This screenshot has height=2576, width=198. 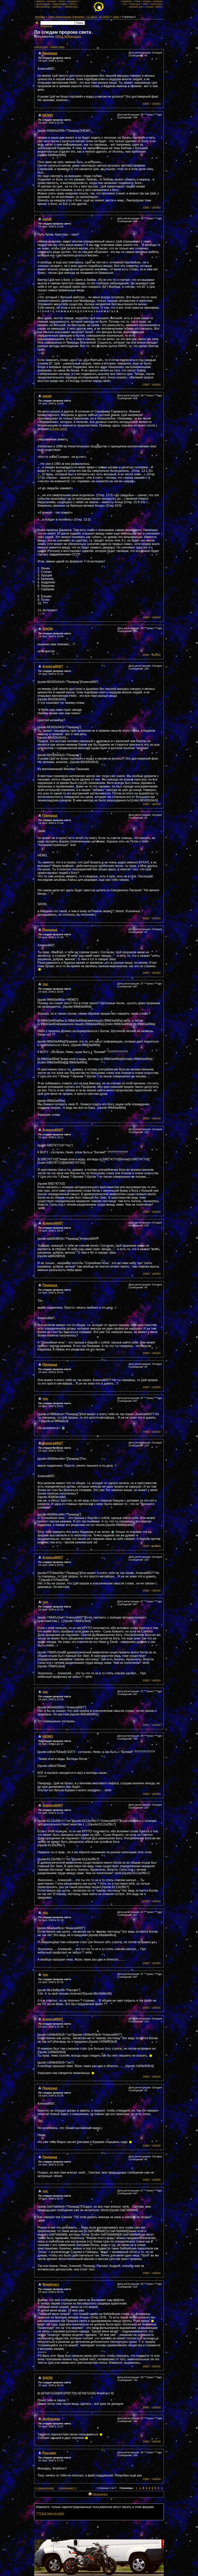 What do you see at coordinates (43, 4) in the screenshot?
I see `дискография` at bounding box center [43, 4].